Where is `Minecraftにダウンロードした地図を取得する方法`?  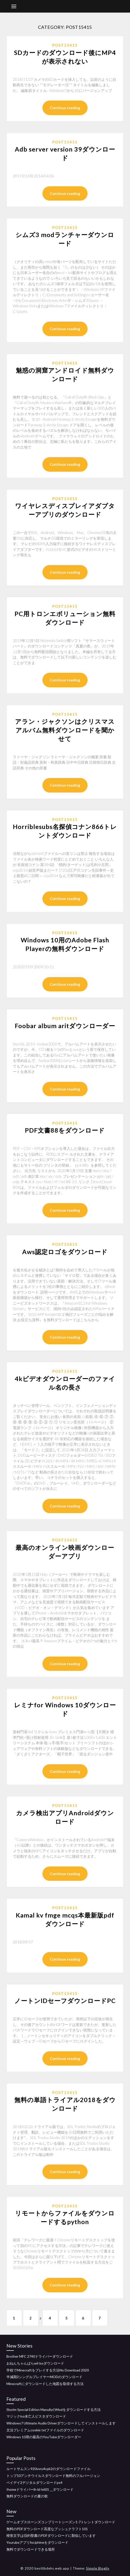
Minecraftにダウンロードした地図を取得する方法 is located at coordinates (45, 2384).